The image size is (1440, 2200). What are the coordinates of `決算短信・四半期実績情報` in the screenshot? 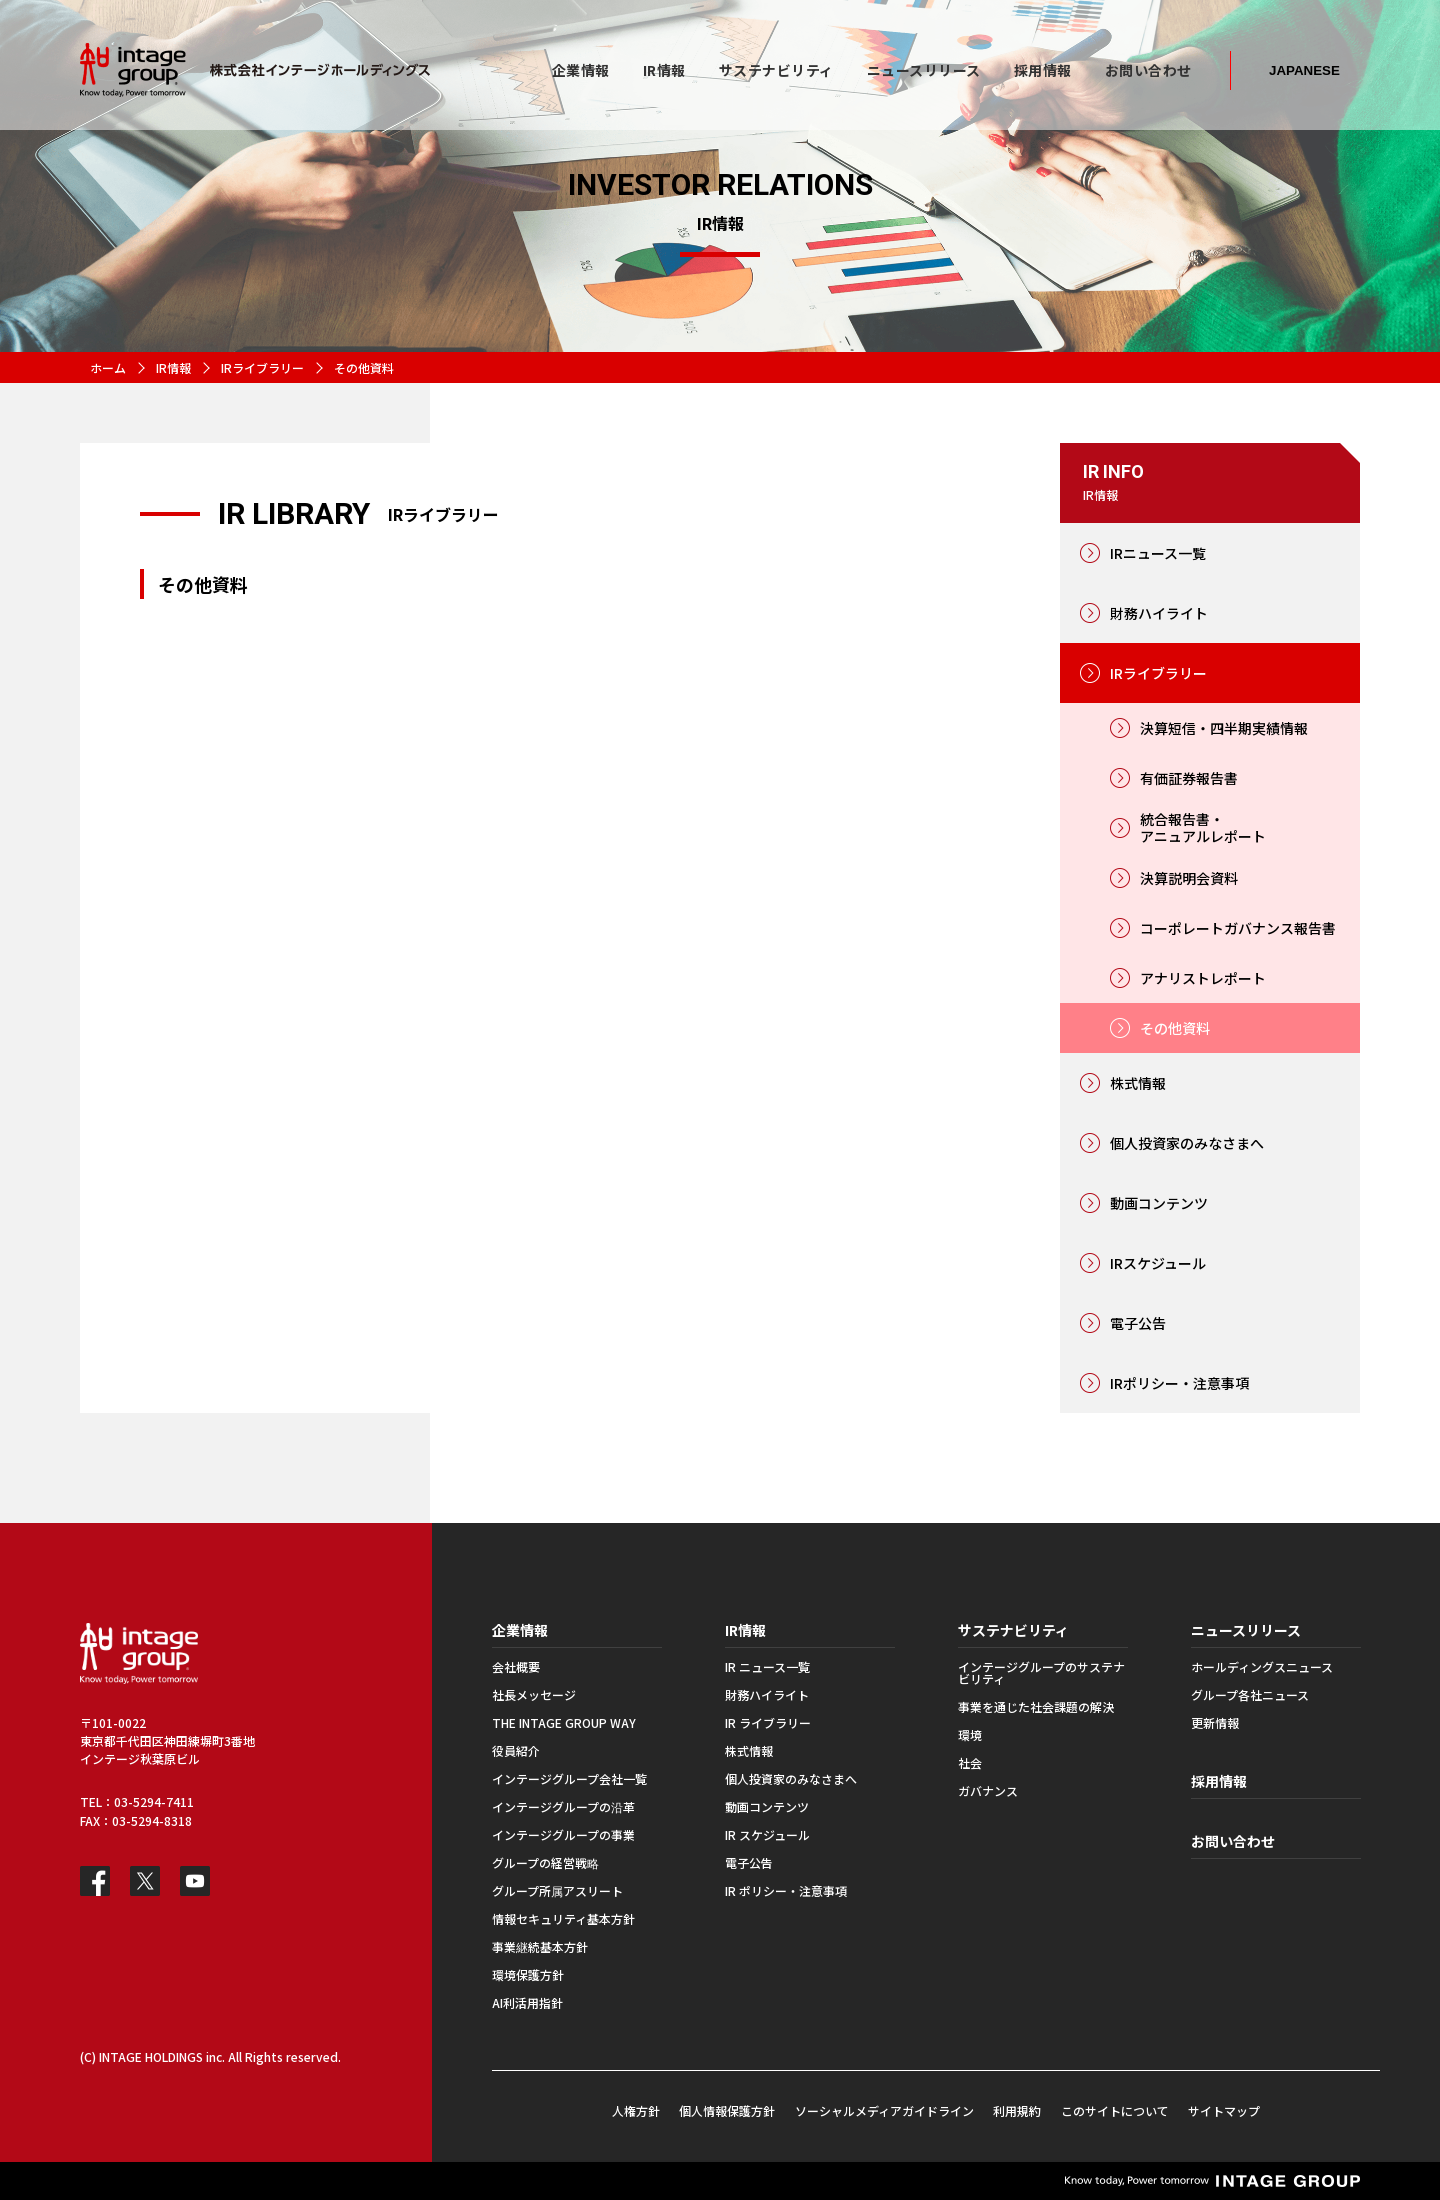 It's located at (1224, 728).